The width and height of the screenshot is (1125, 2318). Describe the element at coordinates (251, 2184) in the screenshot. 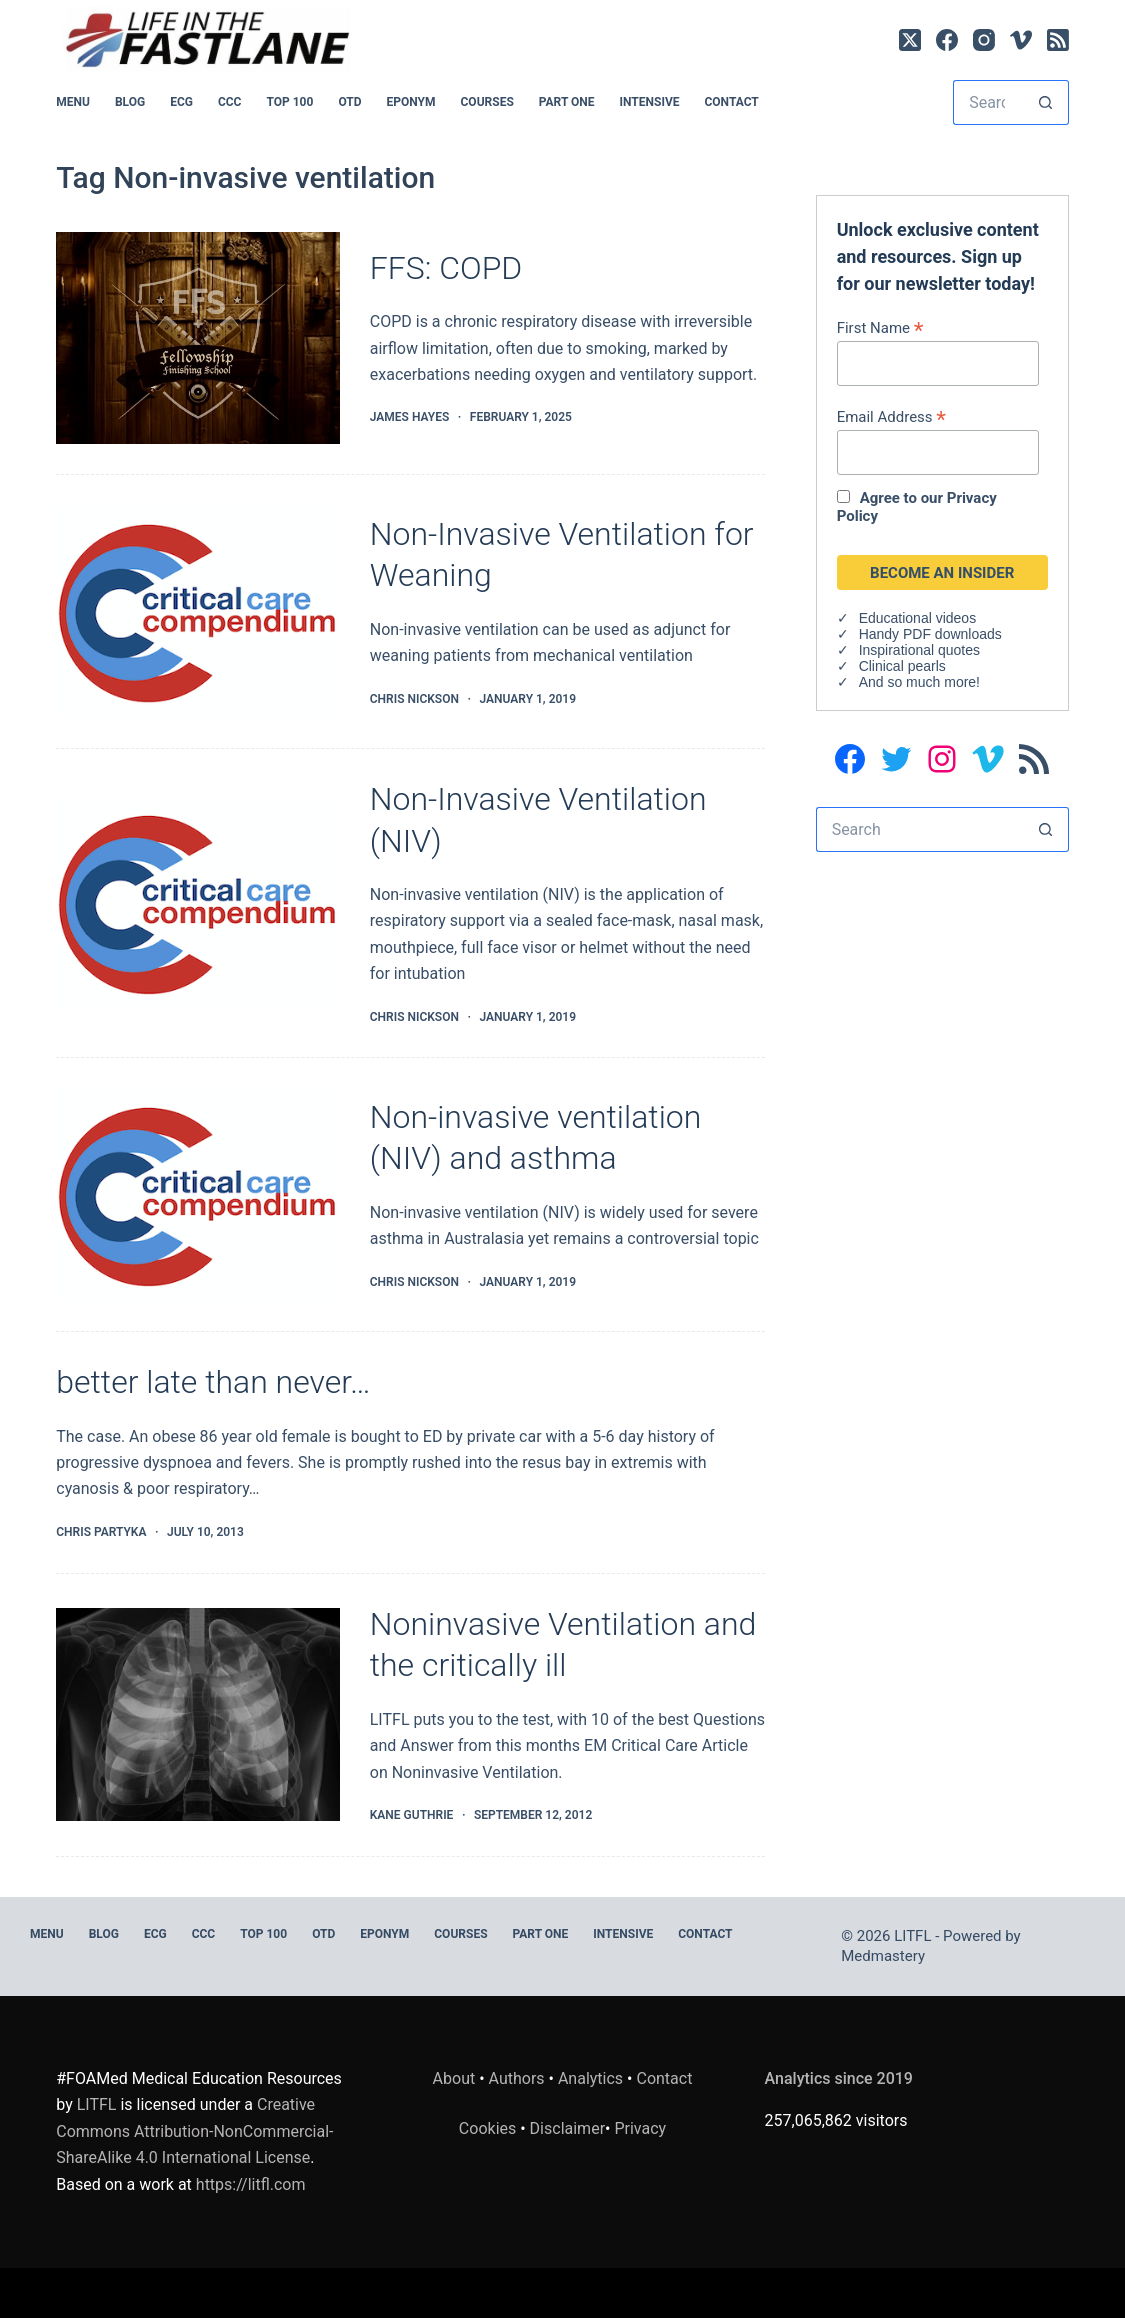

I see `https://litfl.com` at that location.